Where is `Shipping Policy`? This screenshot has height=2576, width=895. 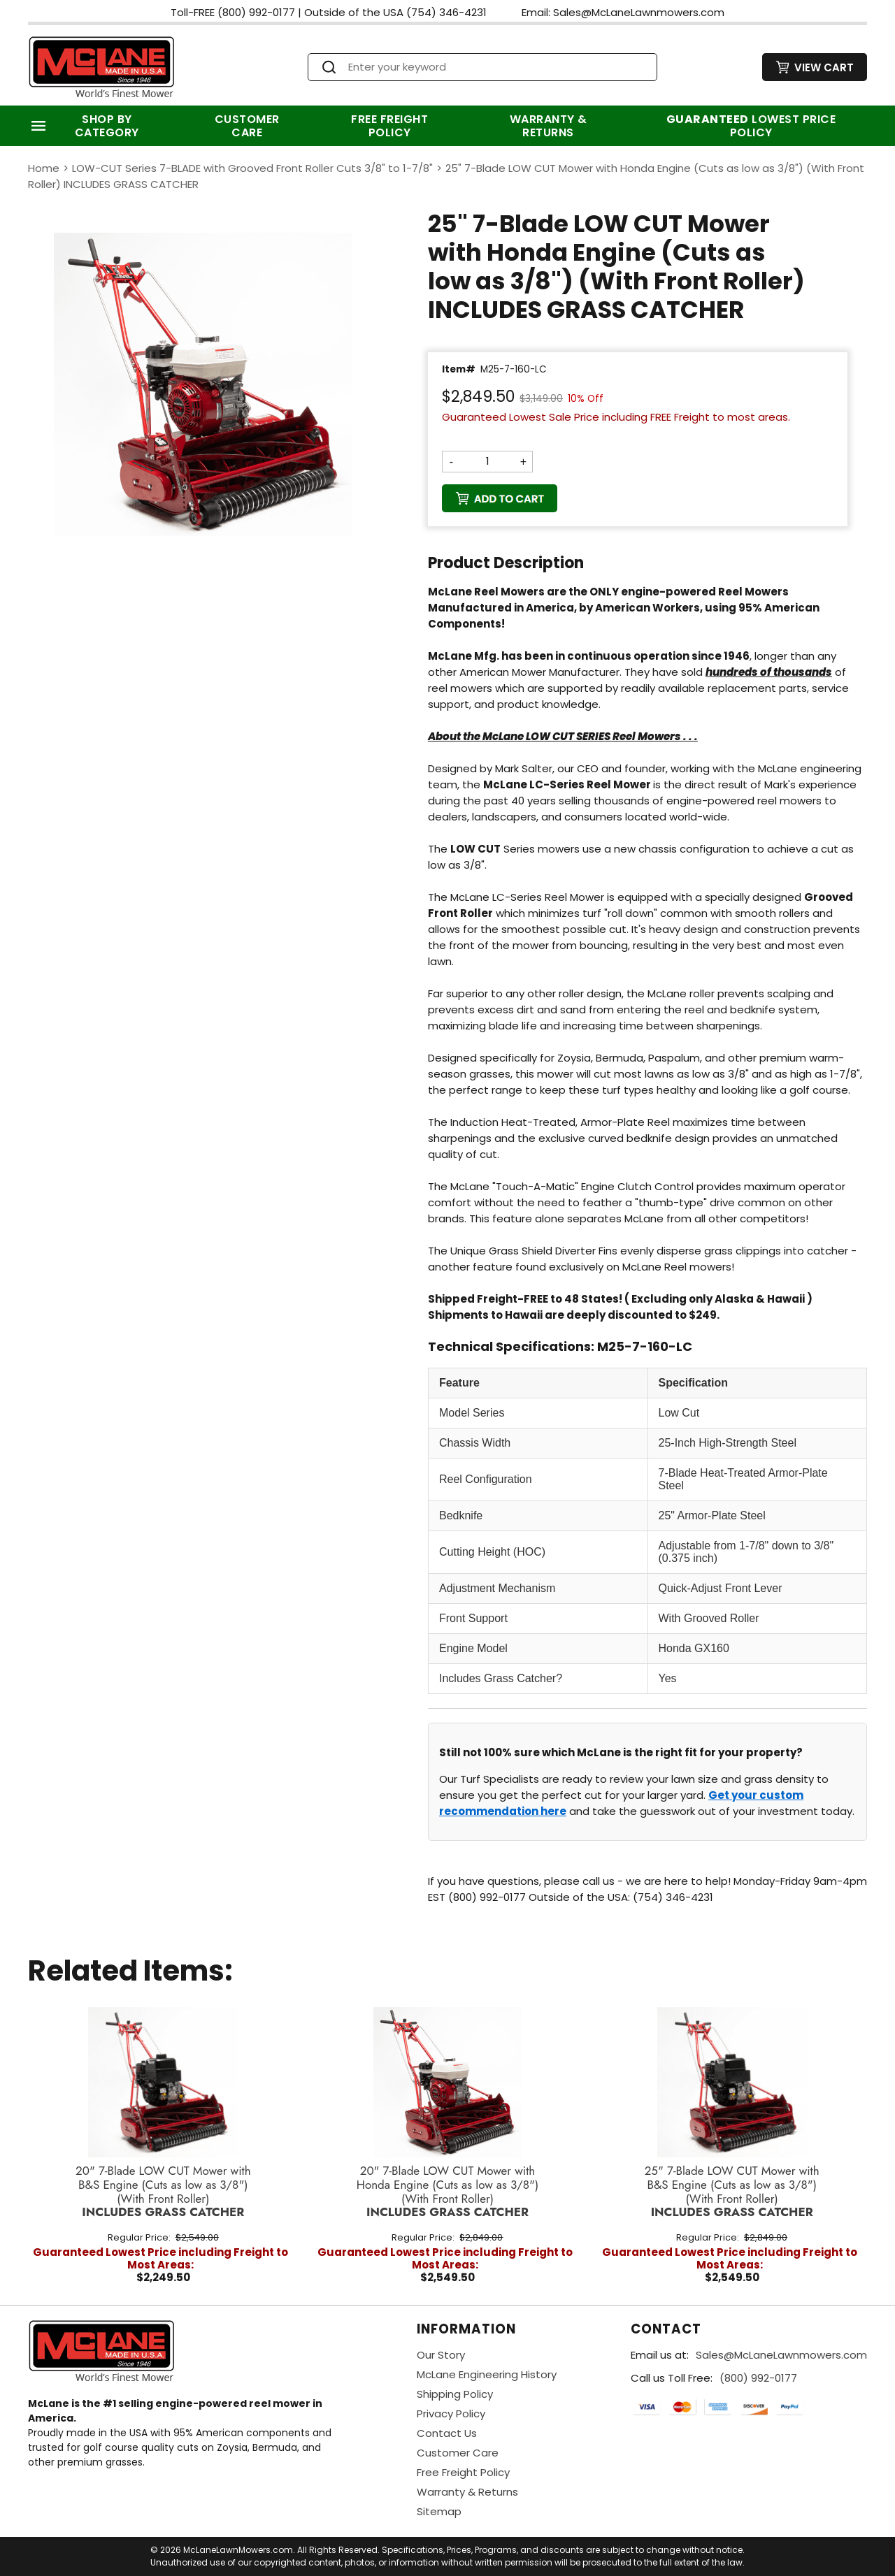
Shipping Policy is located at coordinates (455, 2394).